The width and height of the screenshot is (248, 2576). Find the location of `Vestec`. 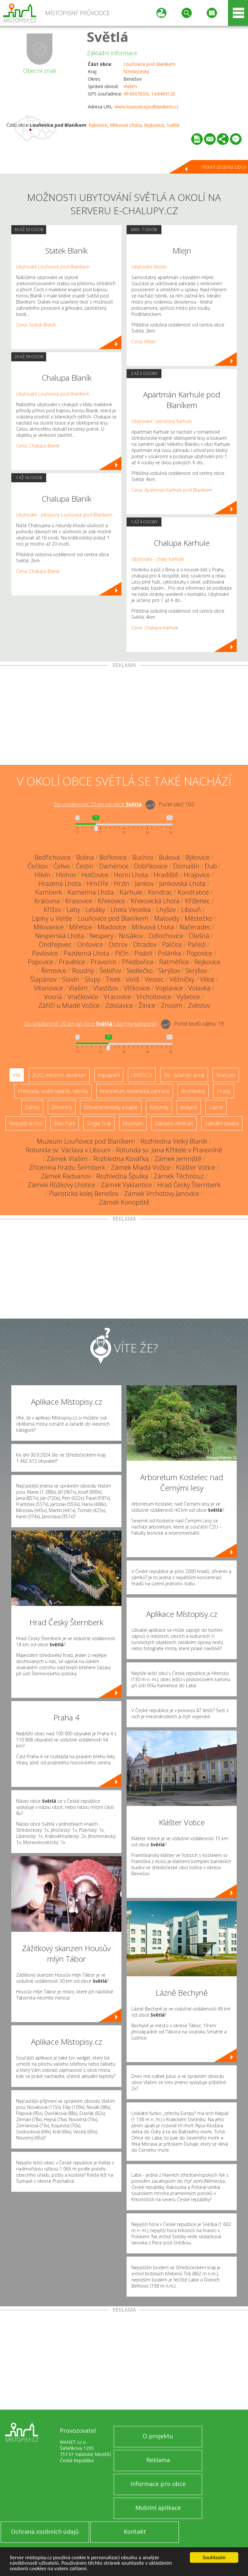

Vestec is located at coordinates (154, 979).